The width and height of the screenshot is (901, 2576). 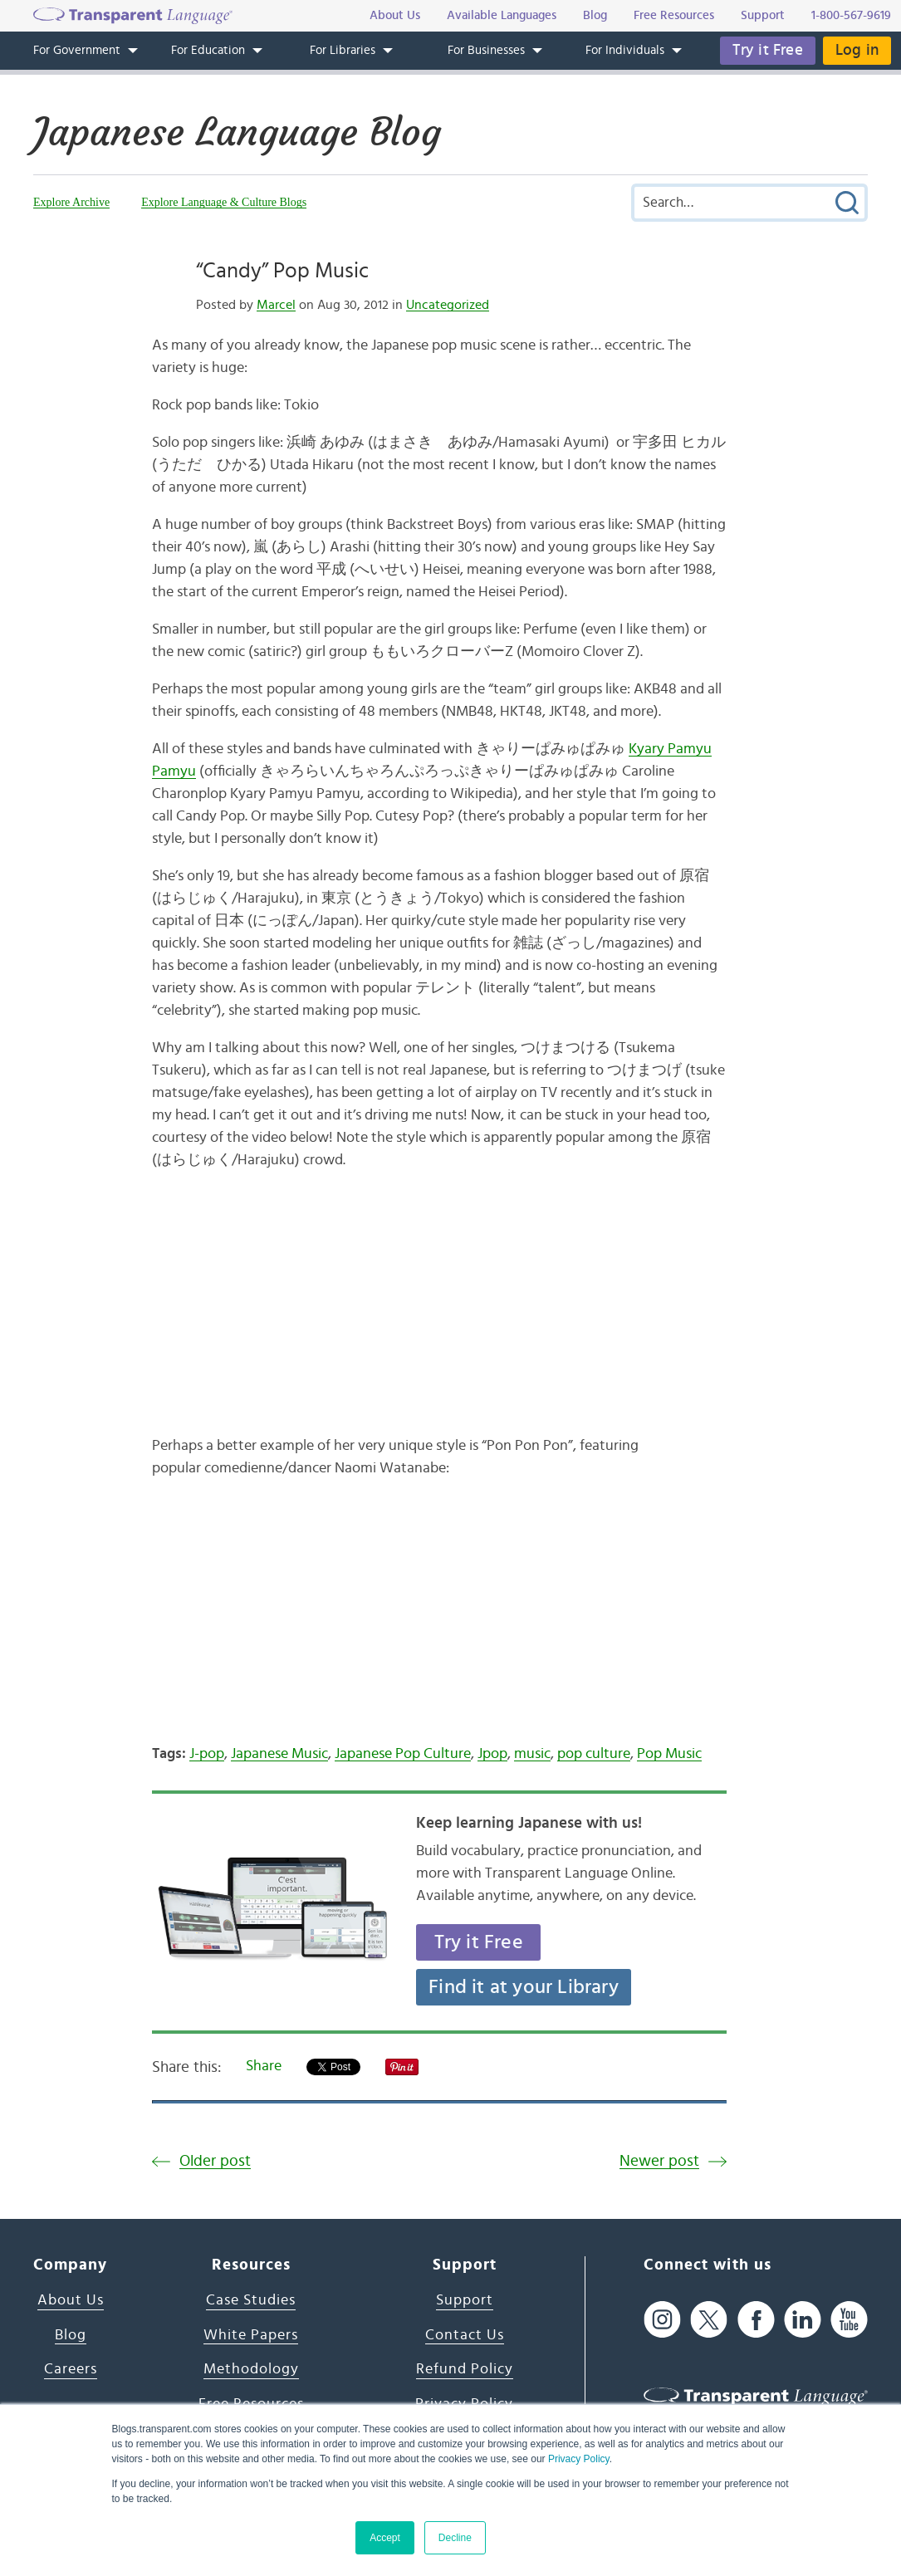 What do you see at coordinates (579, 2459) in the screenshot?
I see `Privacy Policy` at bounding box center [579, 2459].